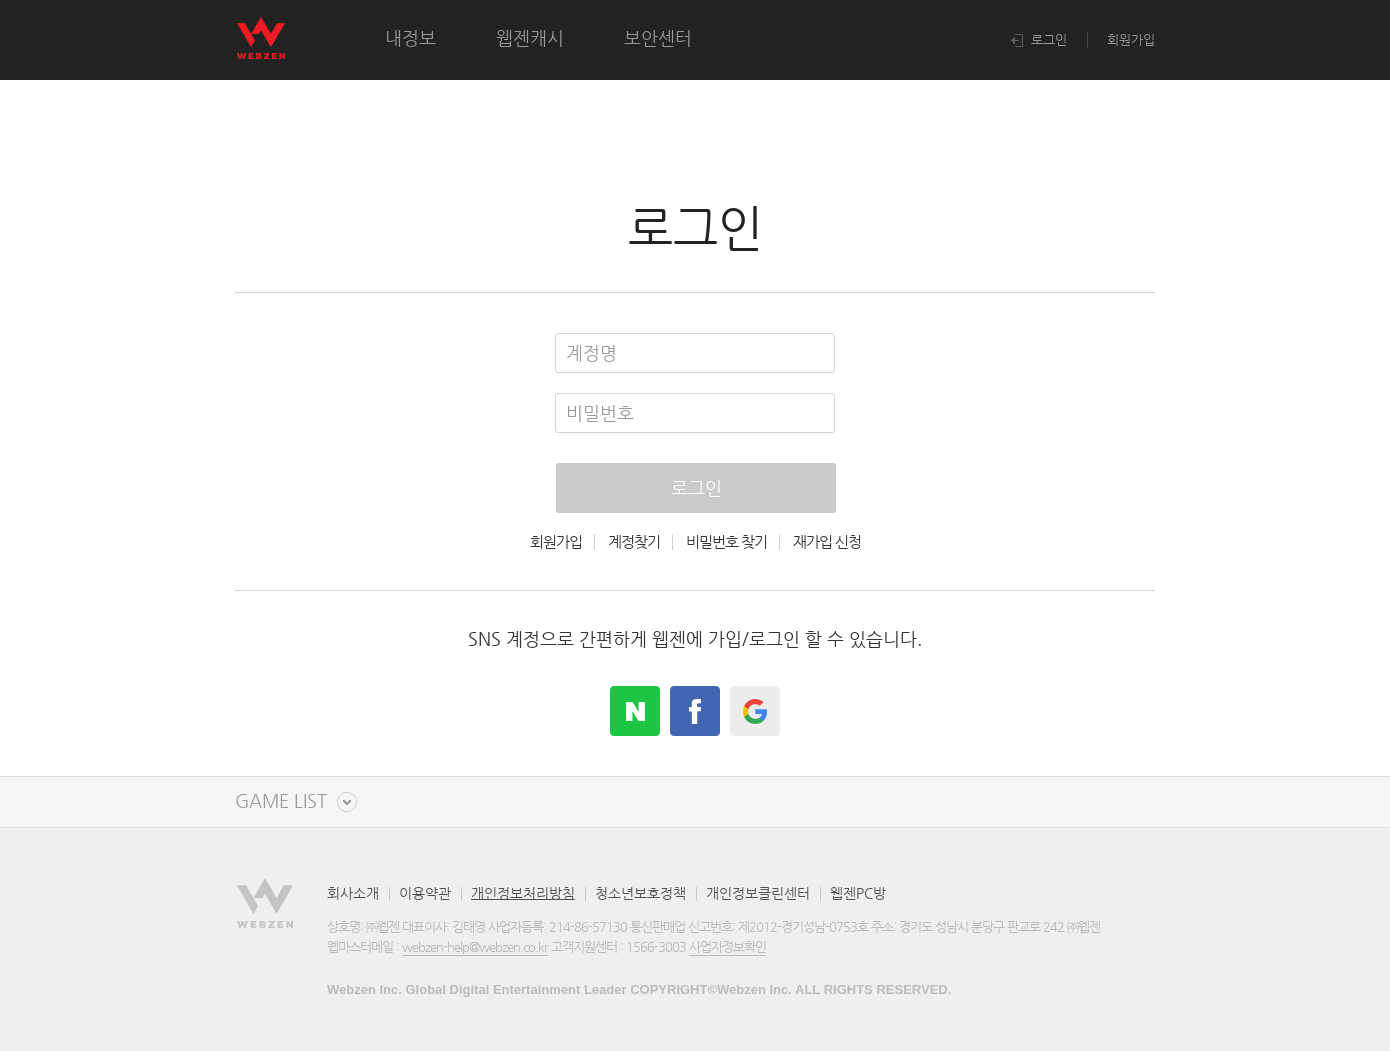 The width and height of the screenshot is (1390, 1051). I want to click on 웹젠캐시, so click(530, 37).